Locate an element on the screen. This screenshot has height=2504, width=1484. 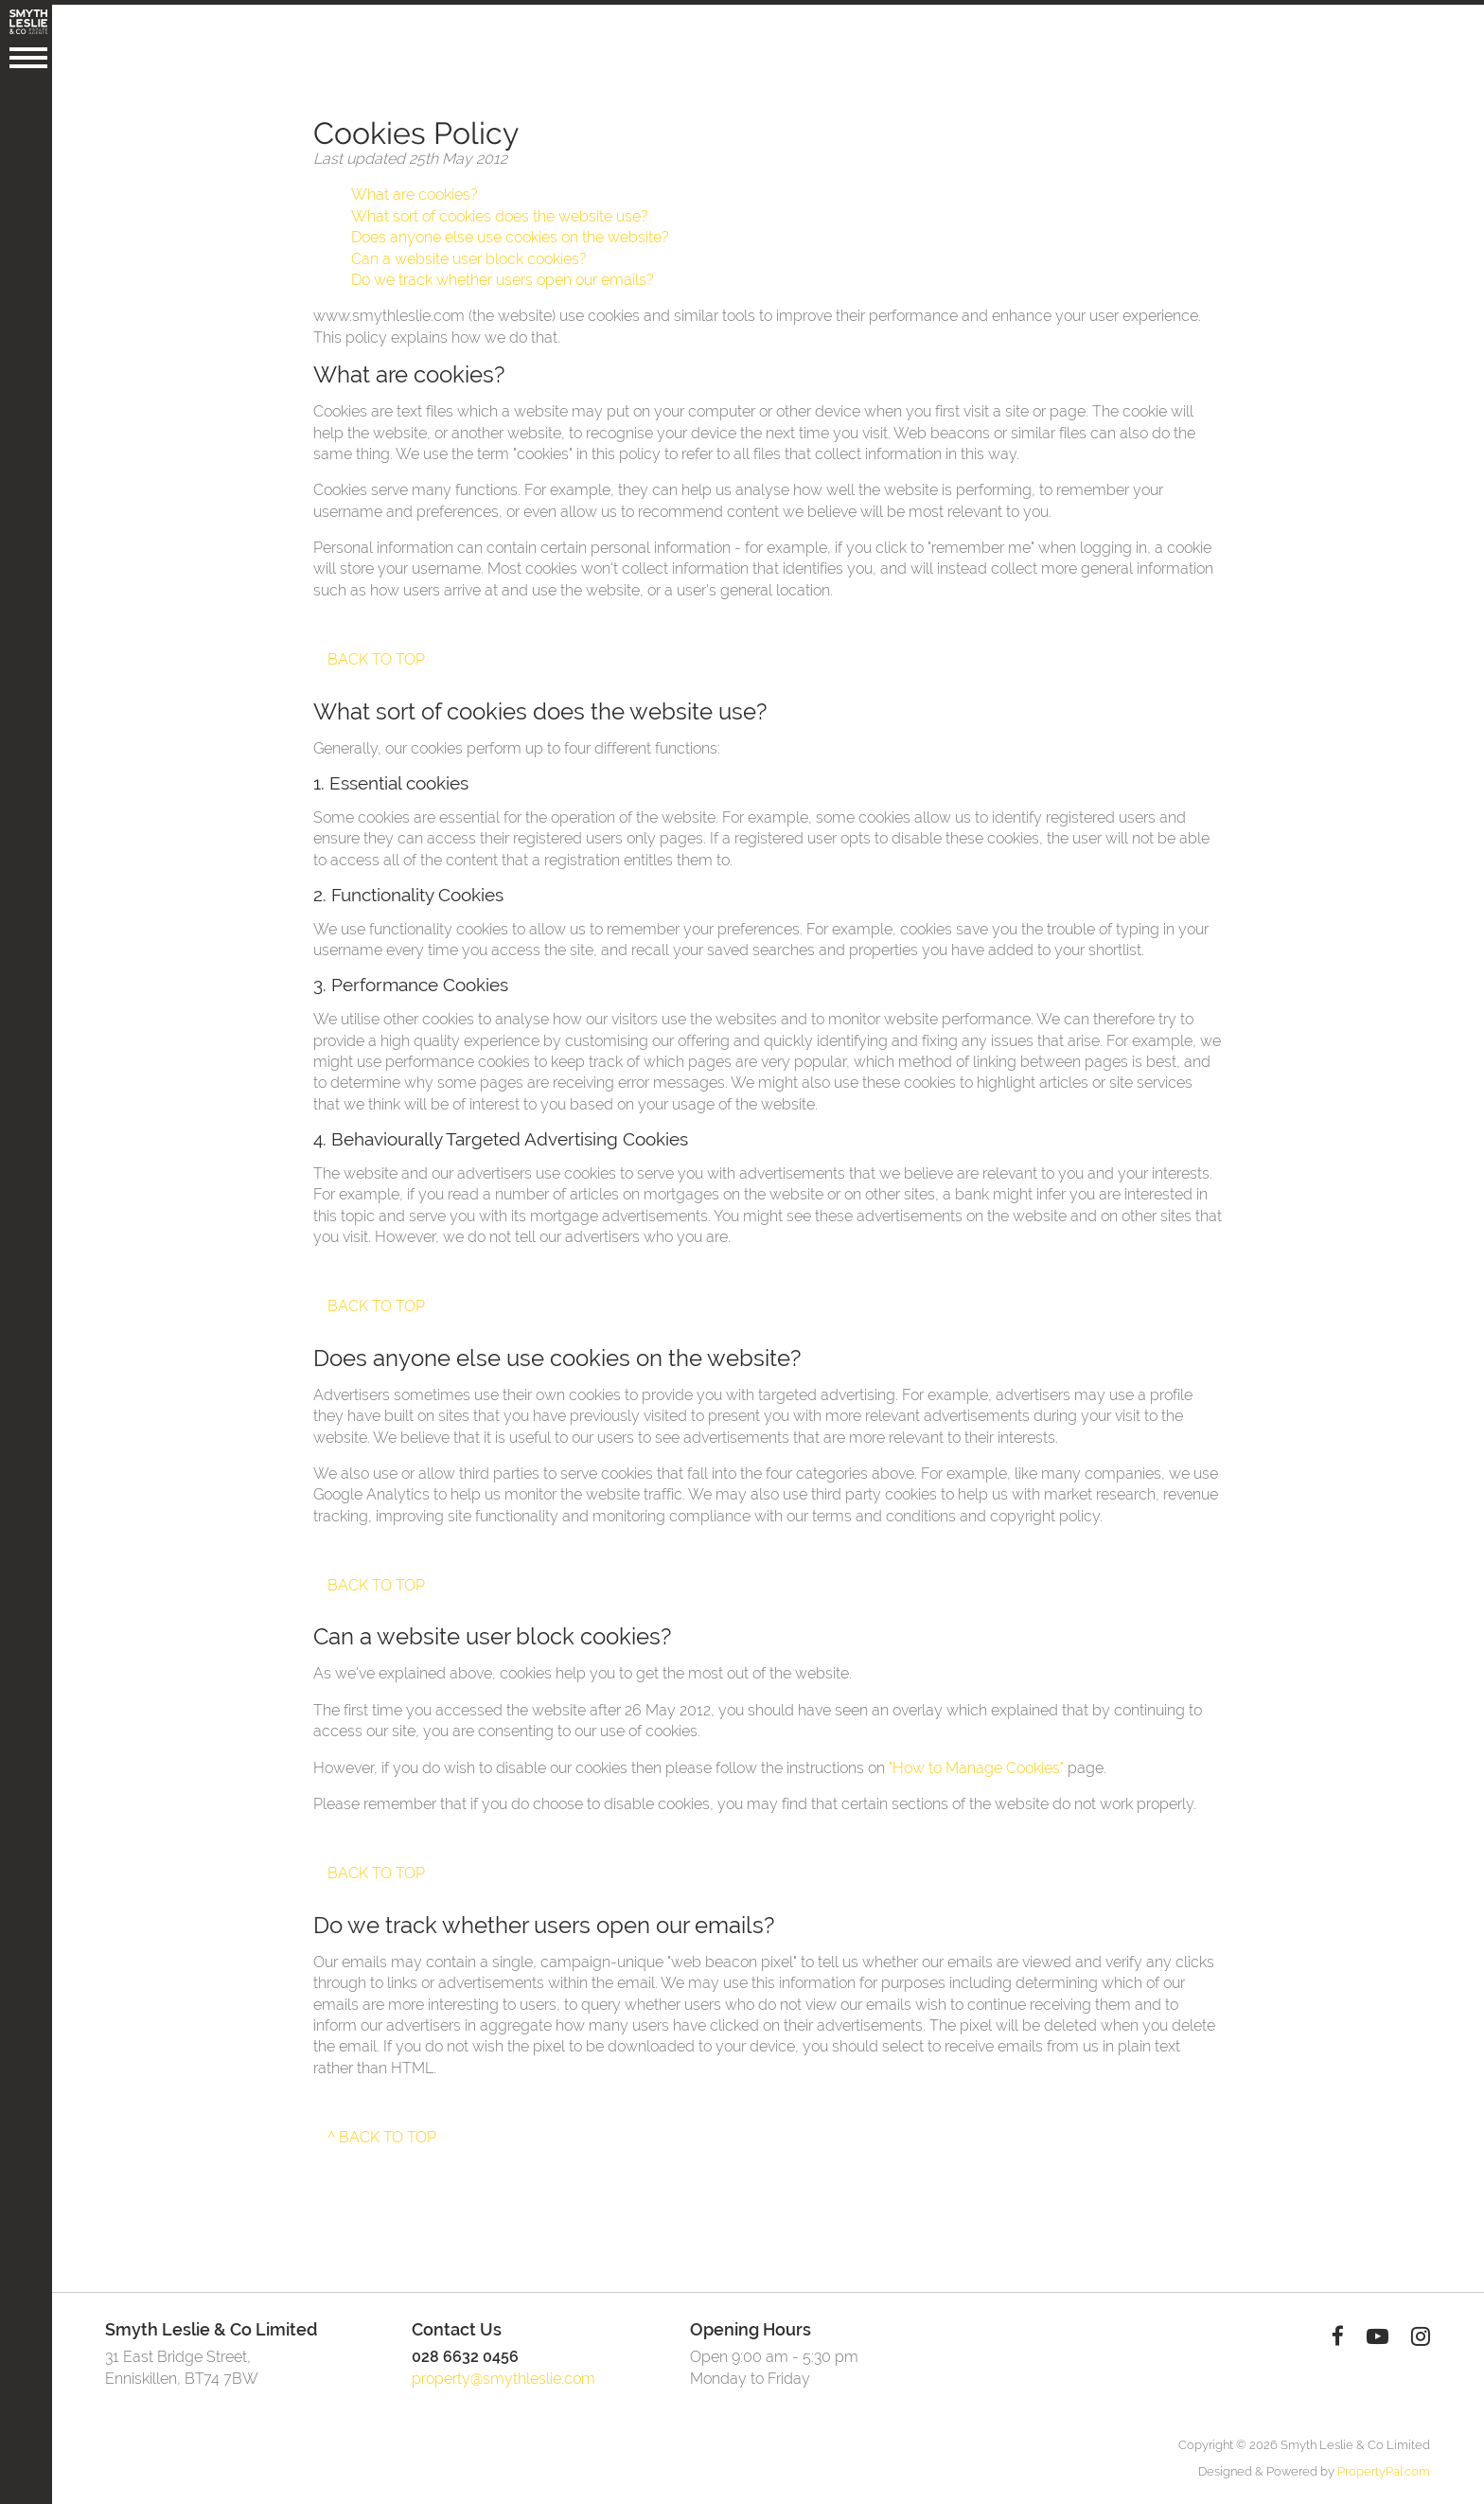
What sort of cookies does the website use? is located at coordinates (502, 212).